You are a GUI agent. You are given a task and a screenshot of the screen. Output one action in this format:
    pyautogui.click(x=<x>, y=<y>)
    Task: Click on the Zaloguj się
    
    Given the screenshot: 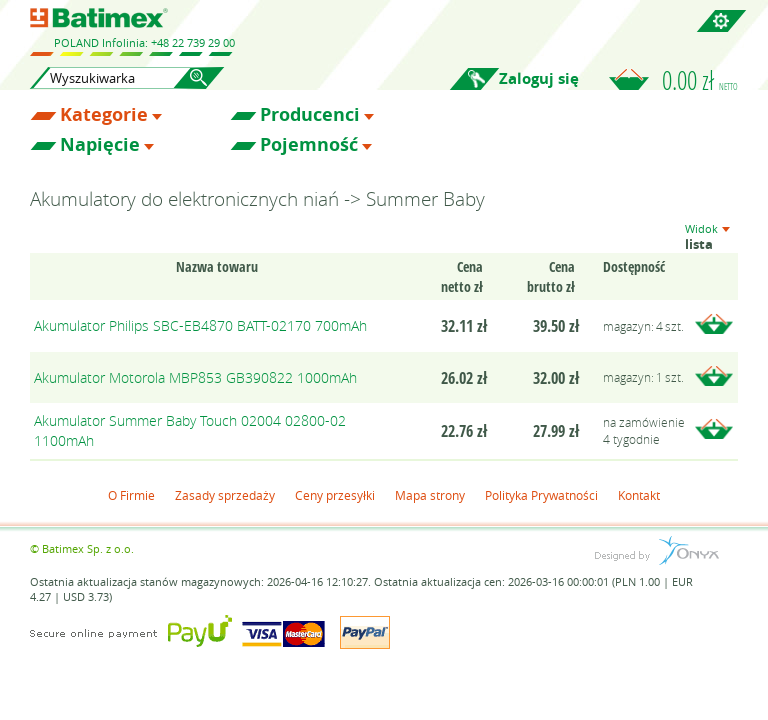 What is the action you would take?
    pyautogui.click(x=539, y=78)
    